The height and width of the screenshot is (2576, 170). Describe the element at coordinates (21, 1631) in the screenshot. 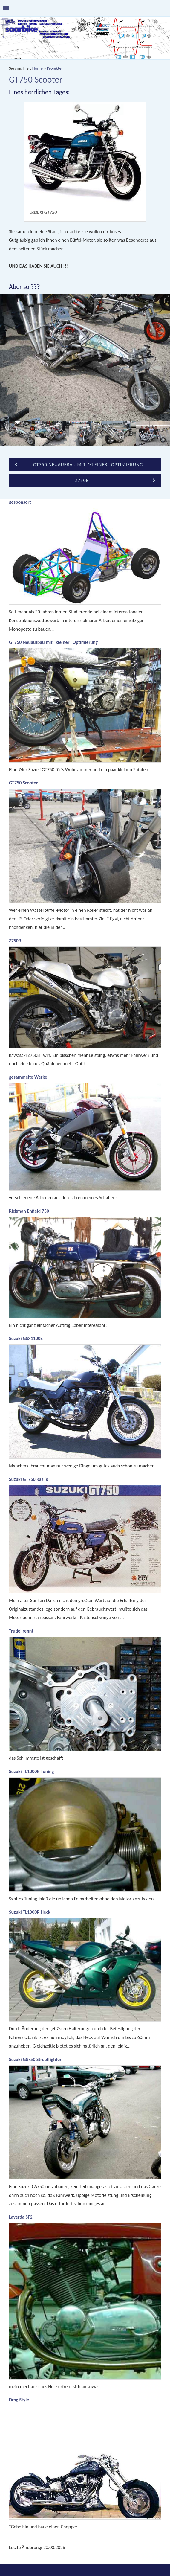

I see `Trudel rennt` at that location.